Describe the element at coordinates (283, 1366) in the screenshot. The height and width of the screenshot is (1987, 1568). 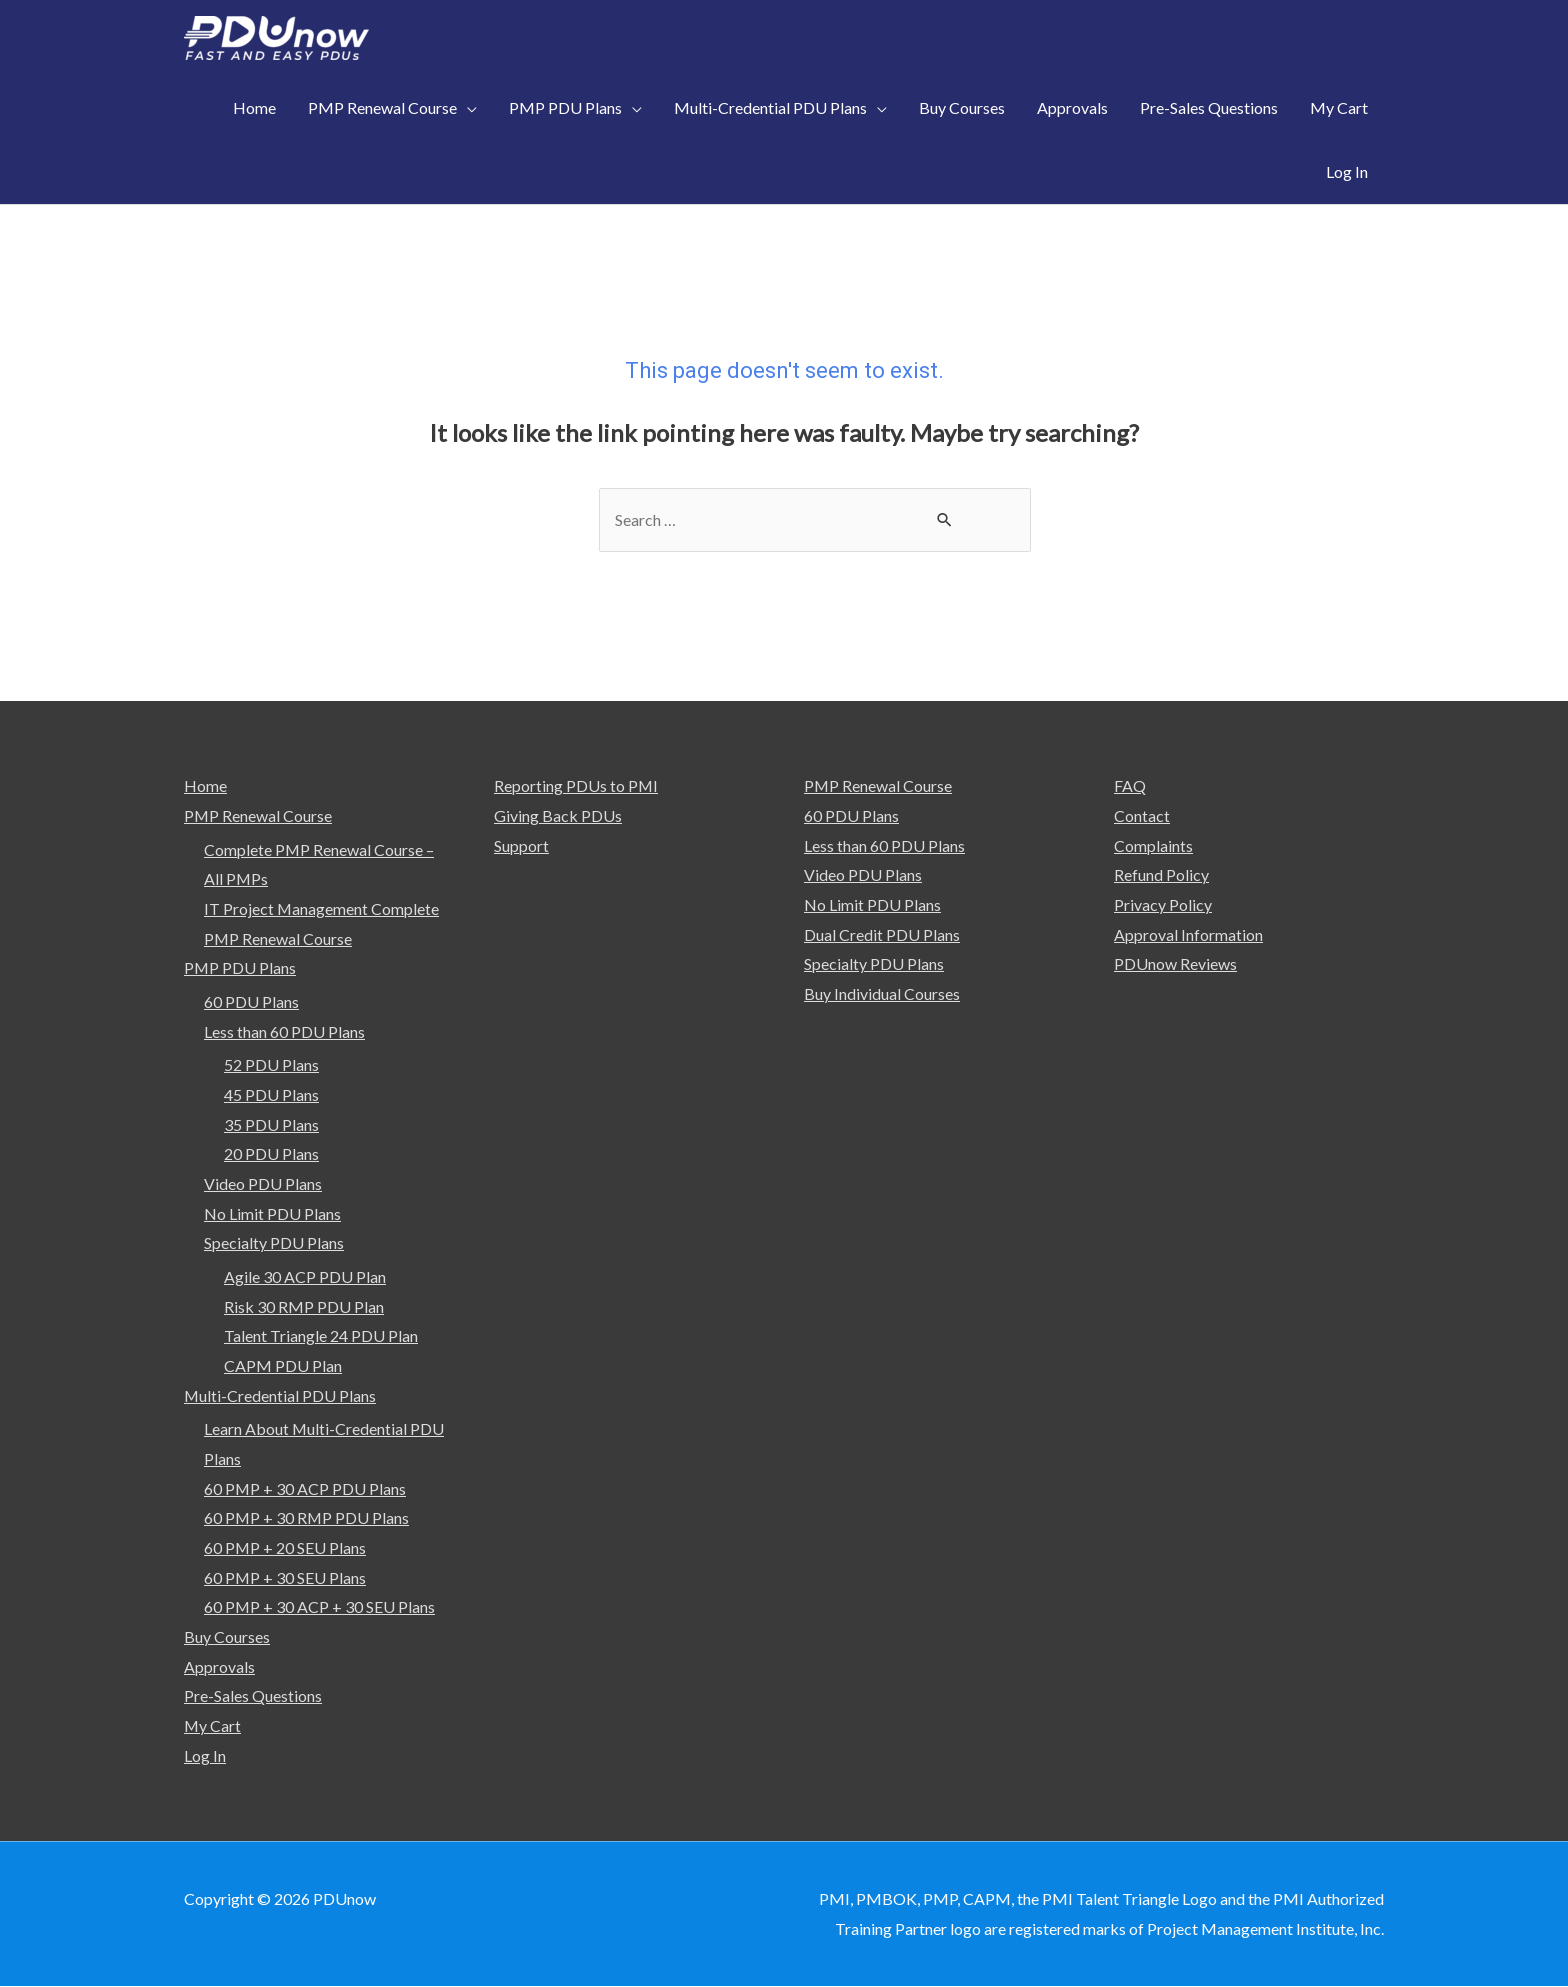
I see `CAPM PDU Plan` at that location.